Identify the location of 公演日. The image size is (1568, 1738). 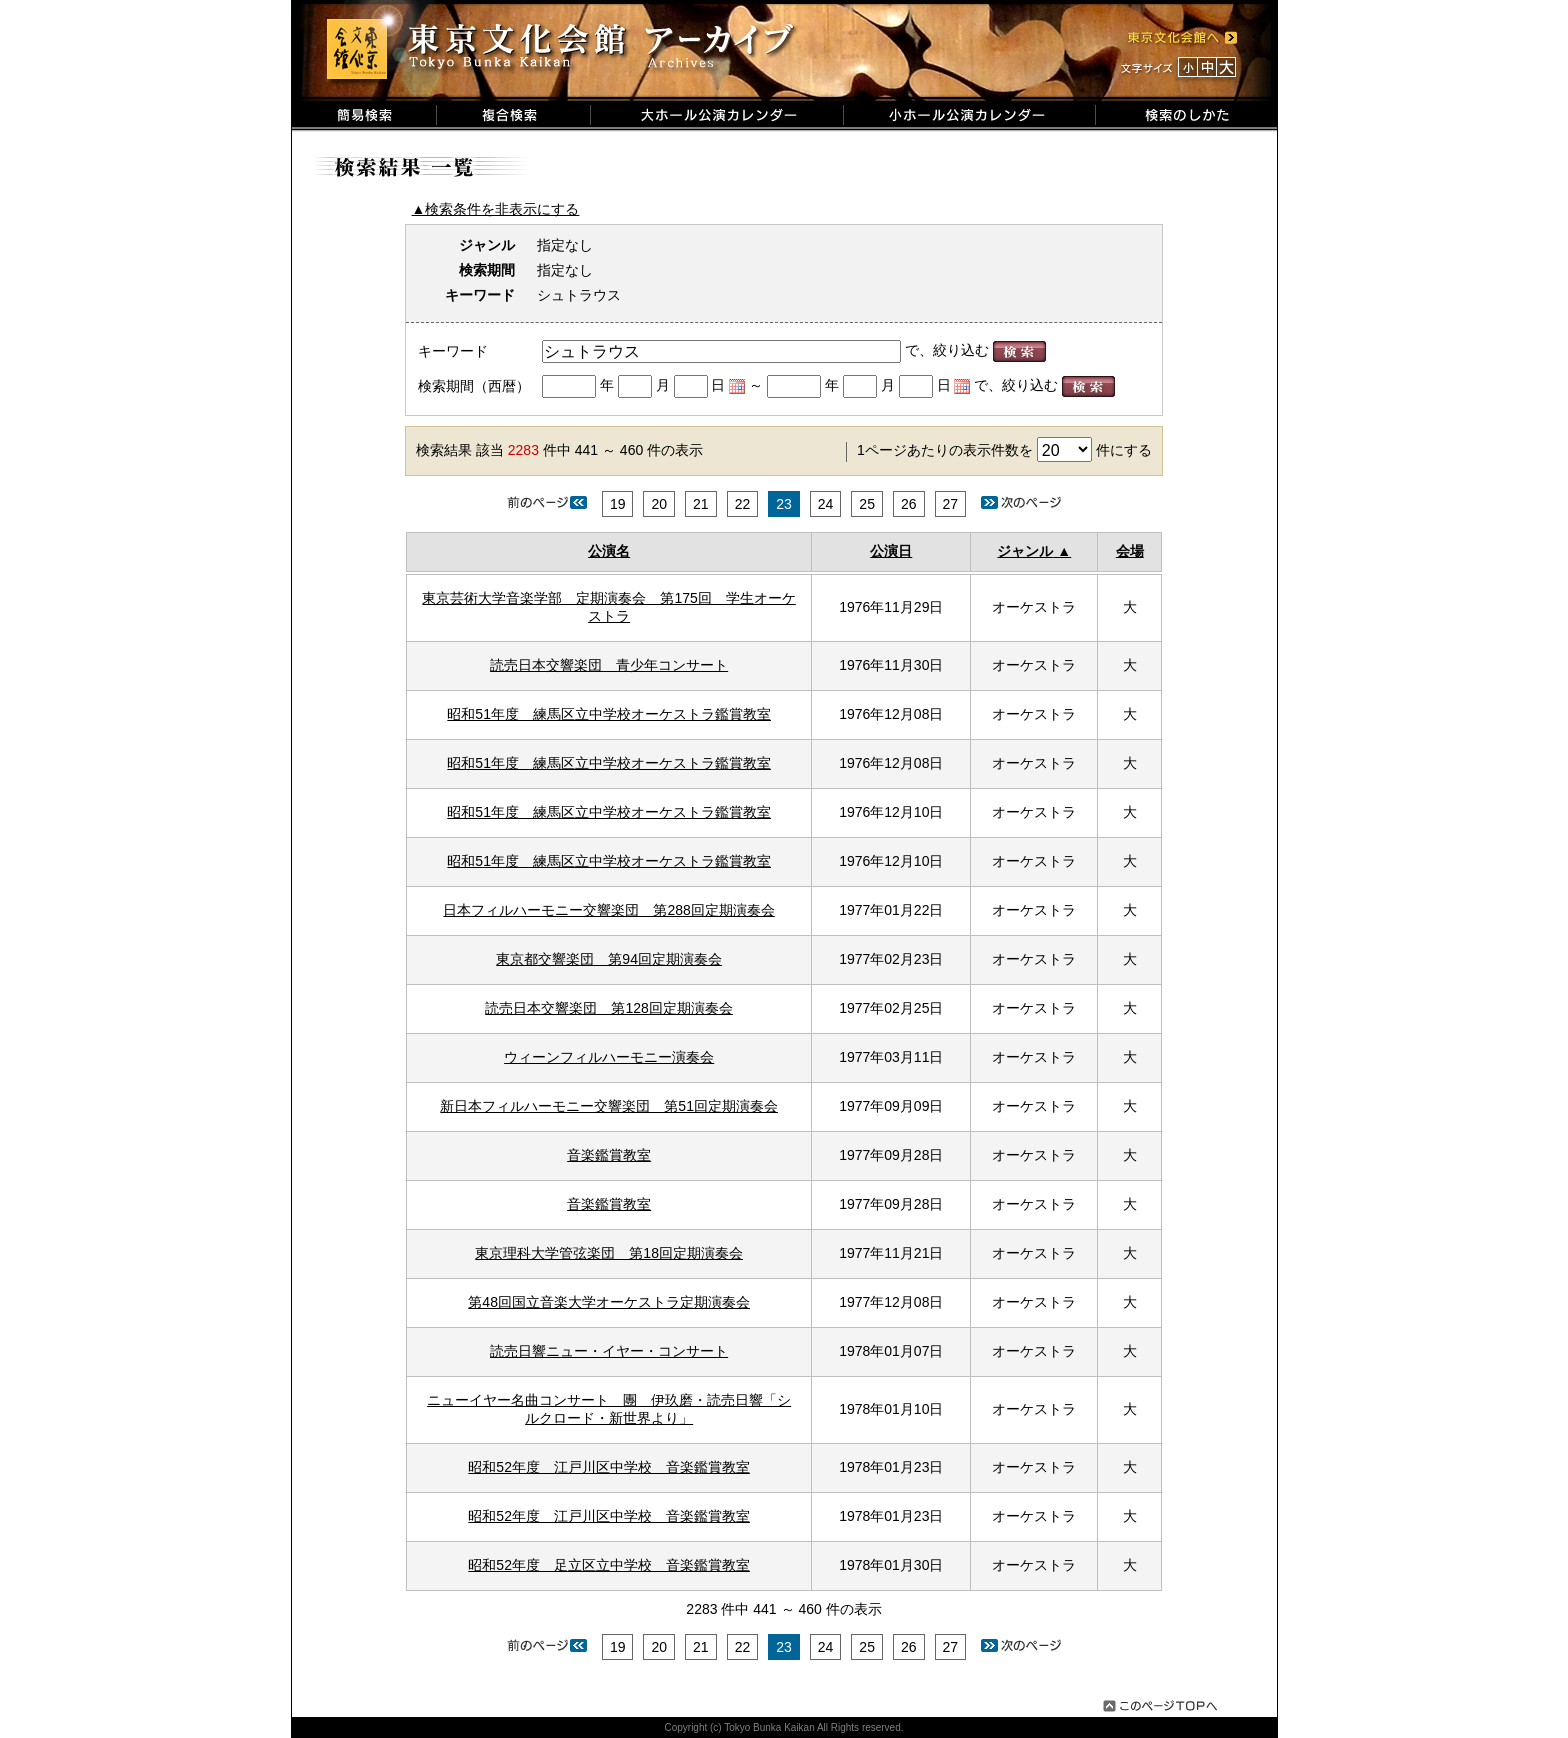
(891, 551).